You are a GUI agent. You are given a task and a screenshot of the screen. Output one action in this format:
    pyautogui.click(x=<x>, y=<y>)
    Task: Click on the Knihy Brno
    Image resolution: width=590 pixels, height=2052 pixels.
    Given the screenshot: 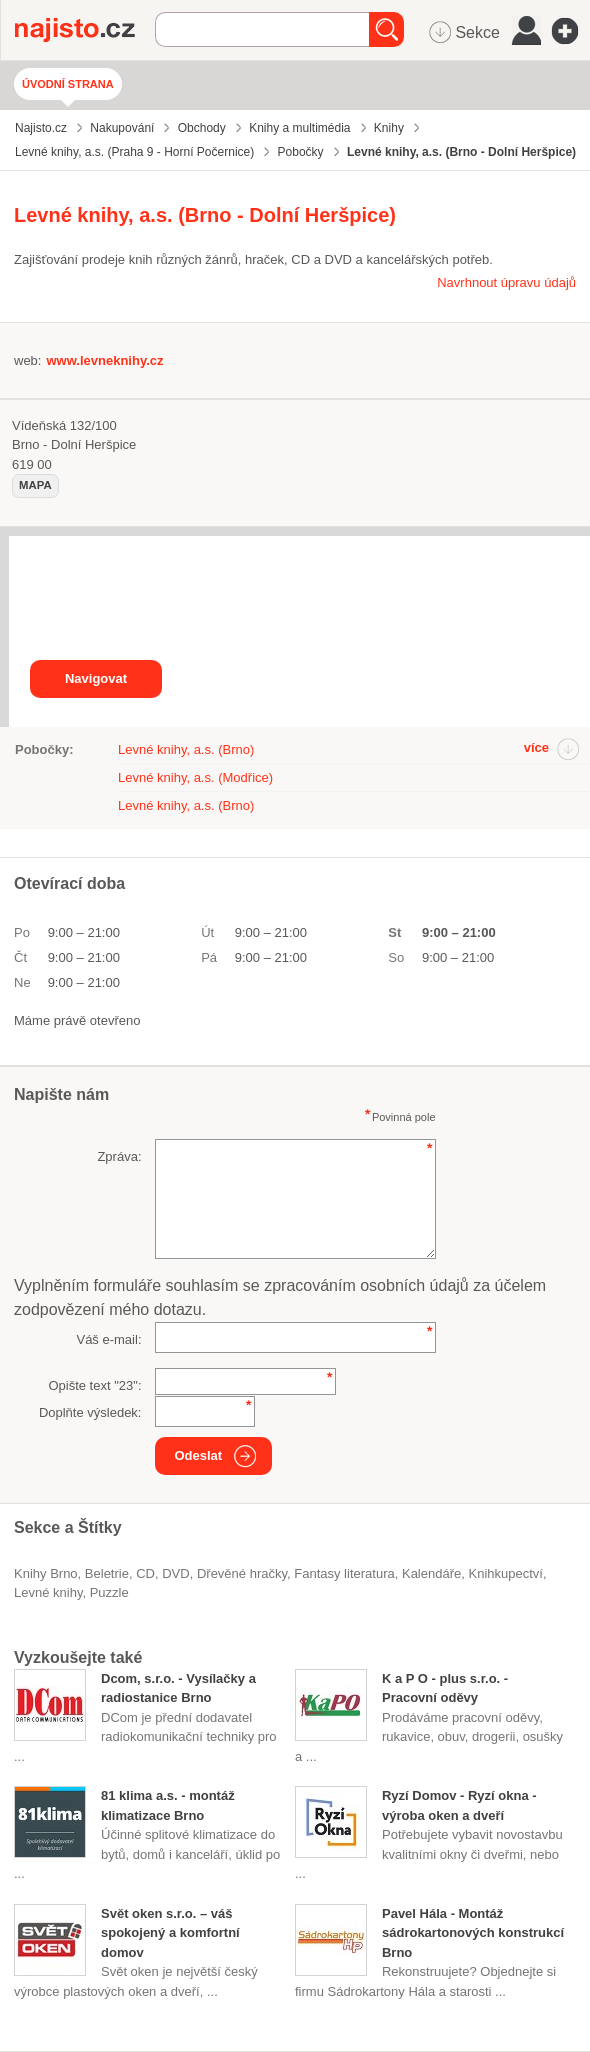 What is the action you would take?
    pyautogui.click(x=46, y=1573)
    